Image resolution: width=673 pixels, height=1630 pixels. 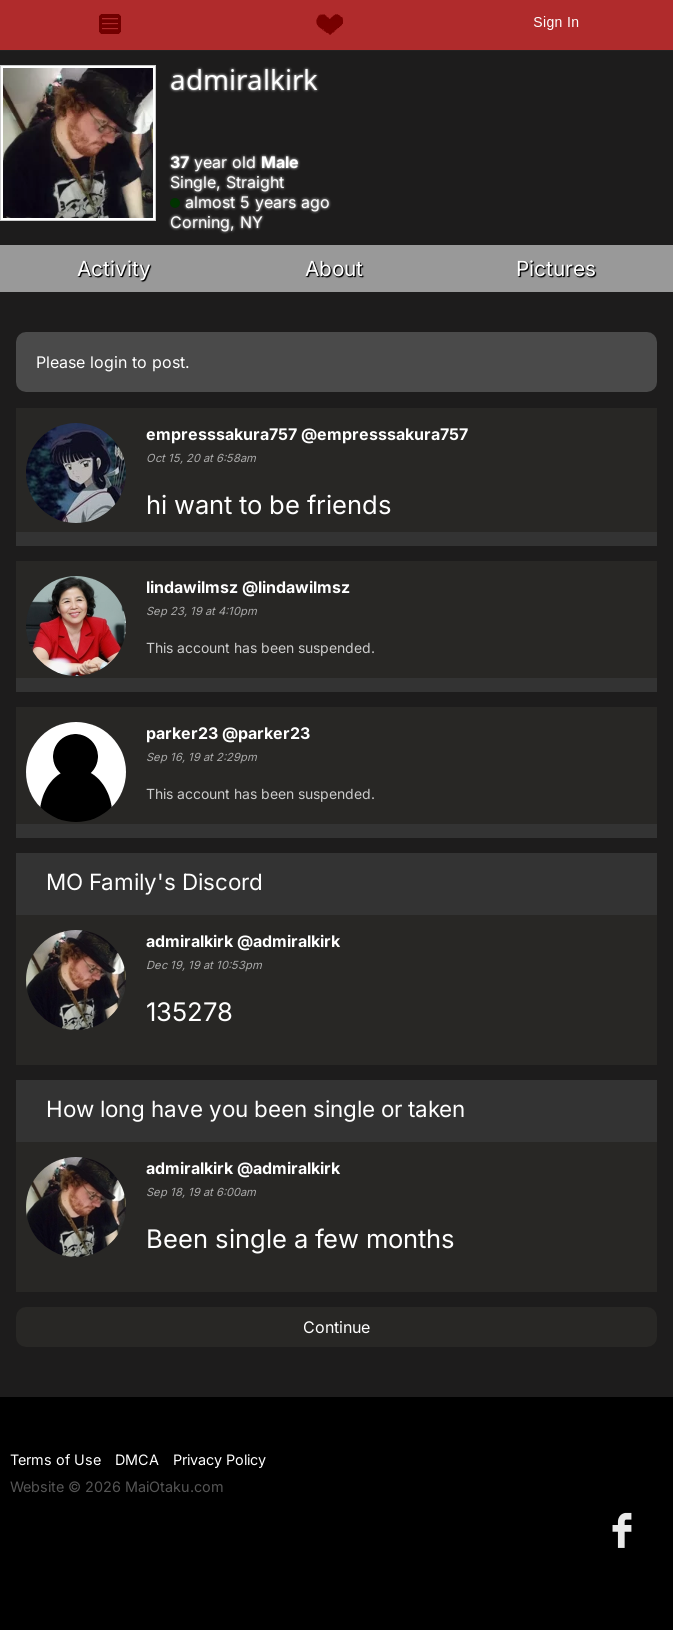 What do you see at coordinates (108, 362) in the screenshot?
I see `login` at bounding box center [108, 362].